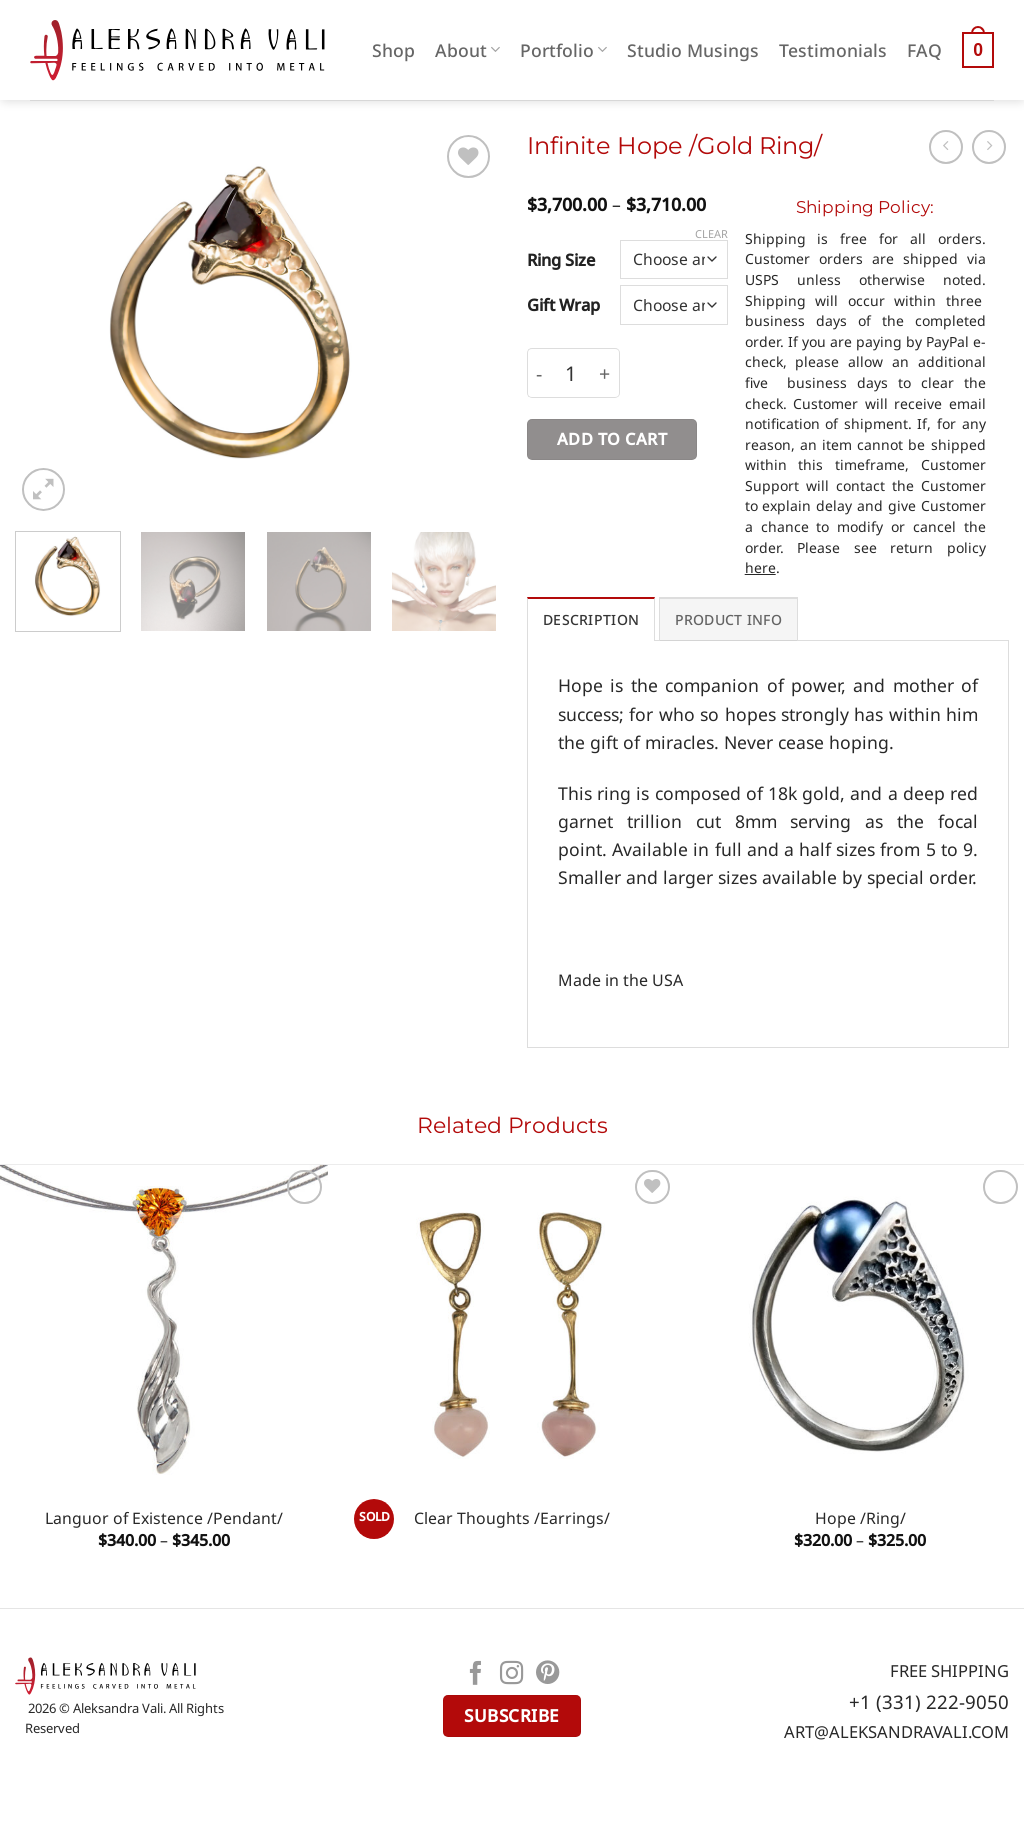 The width and height of the screenshot is (1024, 1826). Describe the element at coordinates (711, 234) in the screenshot. I see `Clear [Clear options]` at that location.